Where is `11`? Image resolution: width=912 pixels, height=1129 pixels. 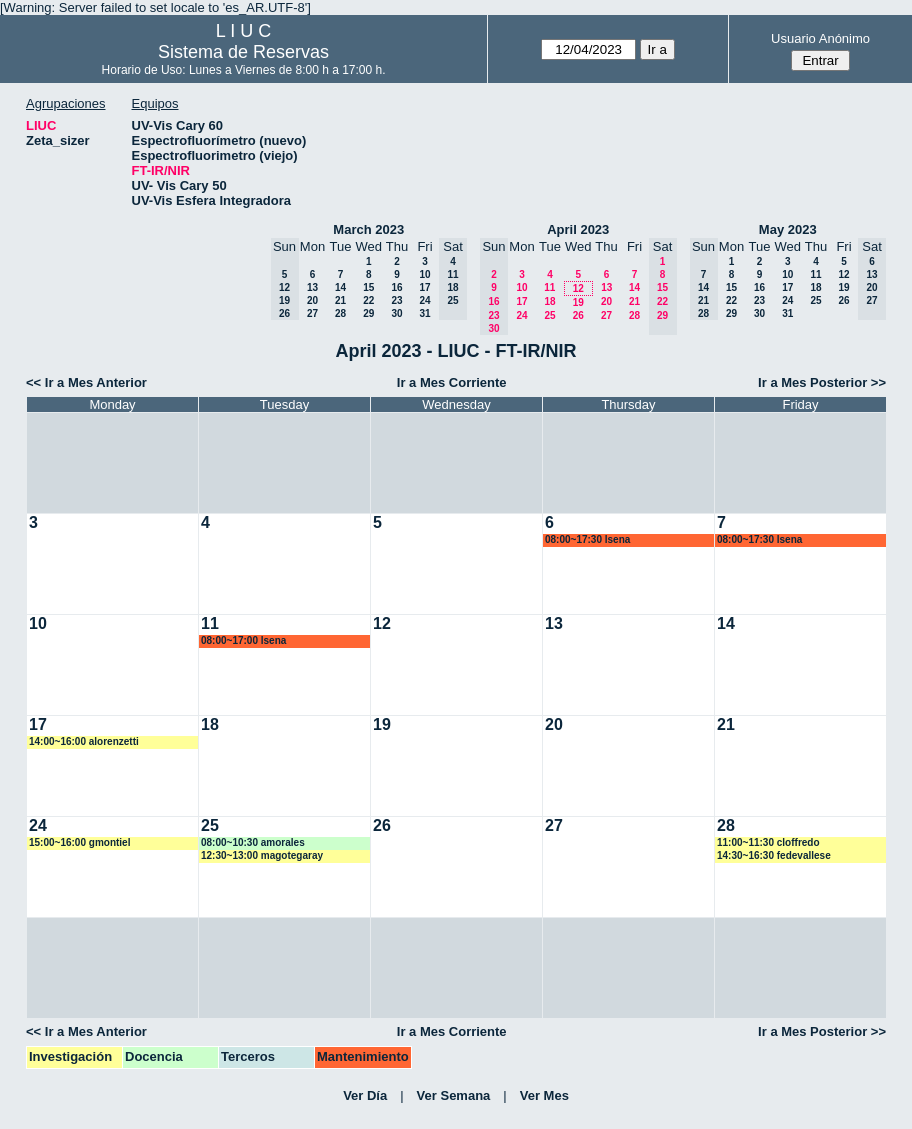 11 is located at coordinates (549, 287).